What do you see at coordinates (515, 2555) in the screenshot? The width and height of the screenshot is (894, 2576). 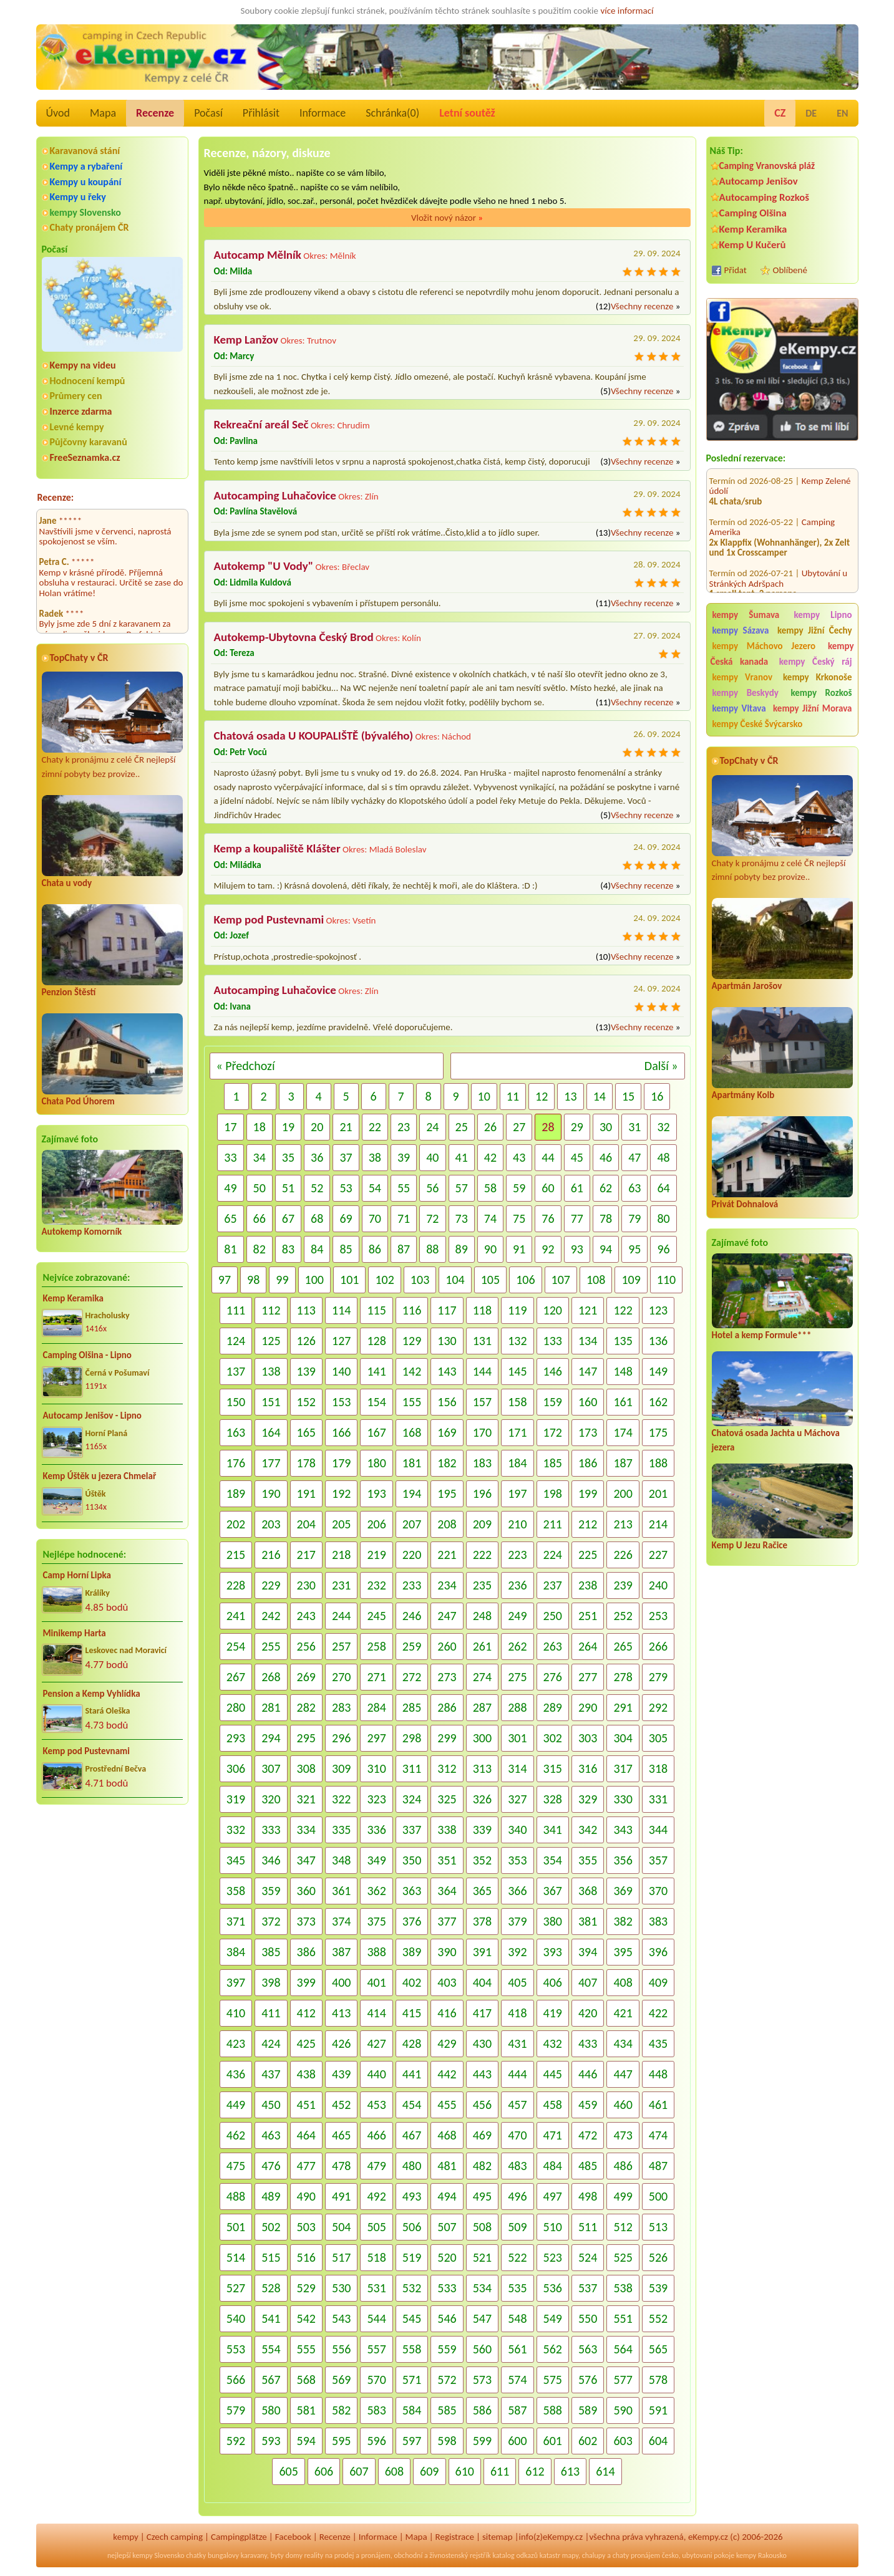 I see `katalog odkazů` at bounding box center [515, 2555].